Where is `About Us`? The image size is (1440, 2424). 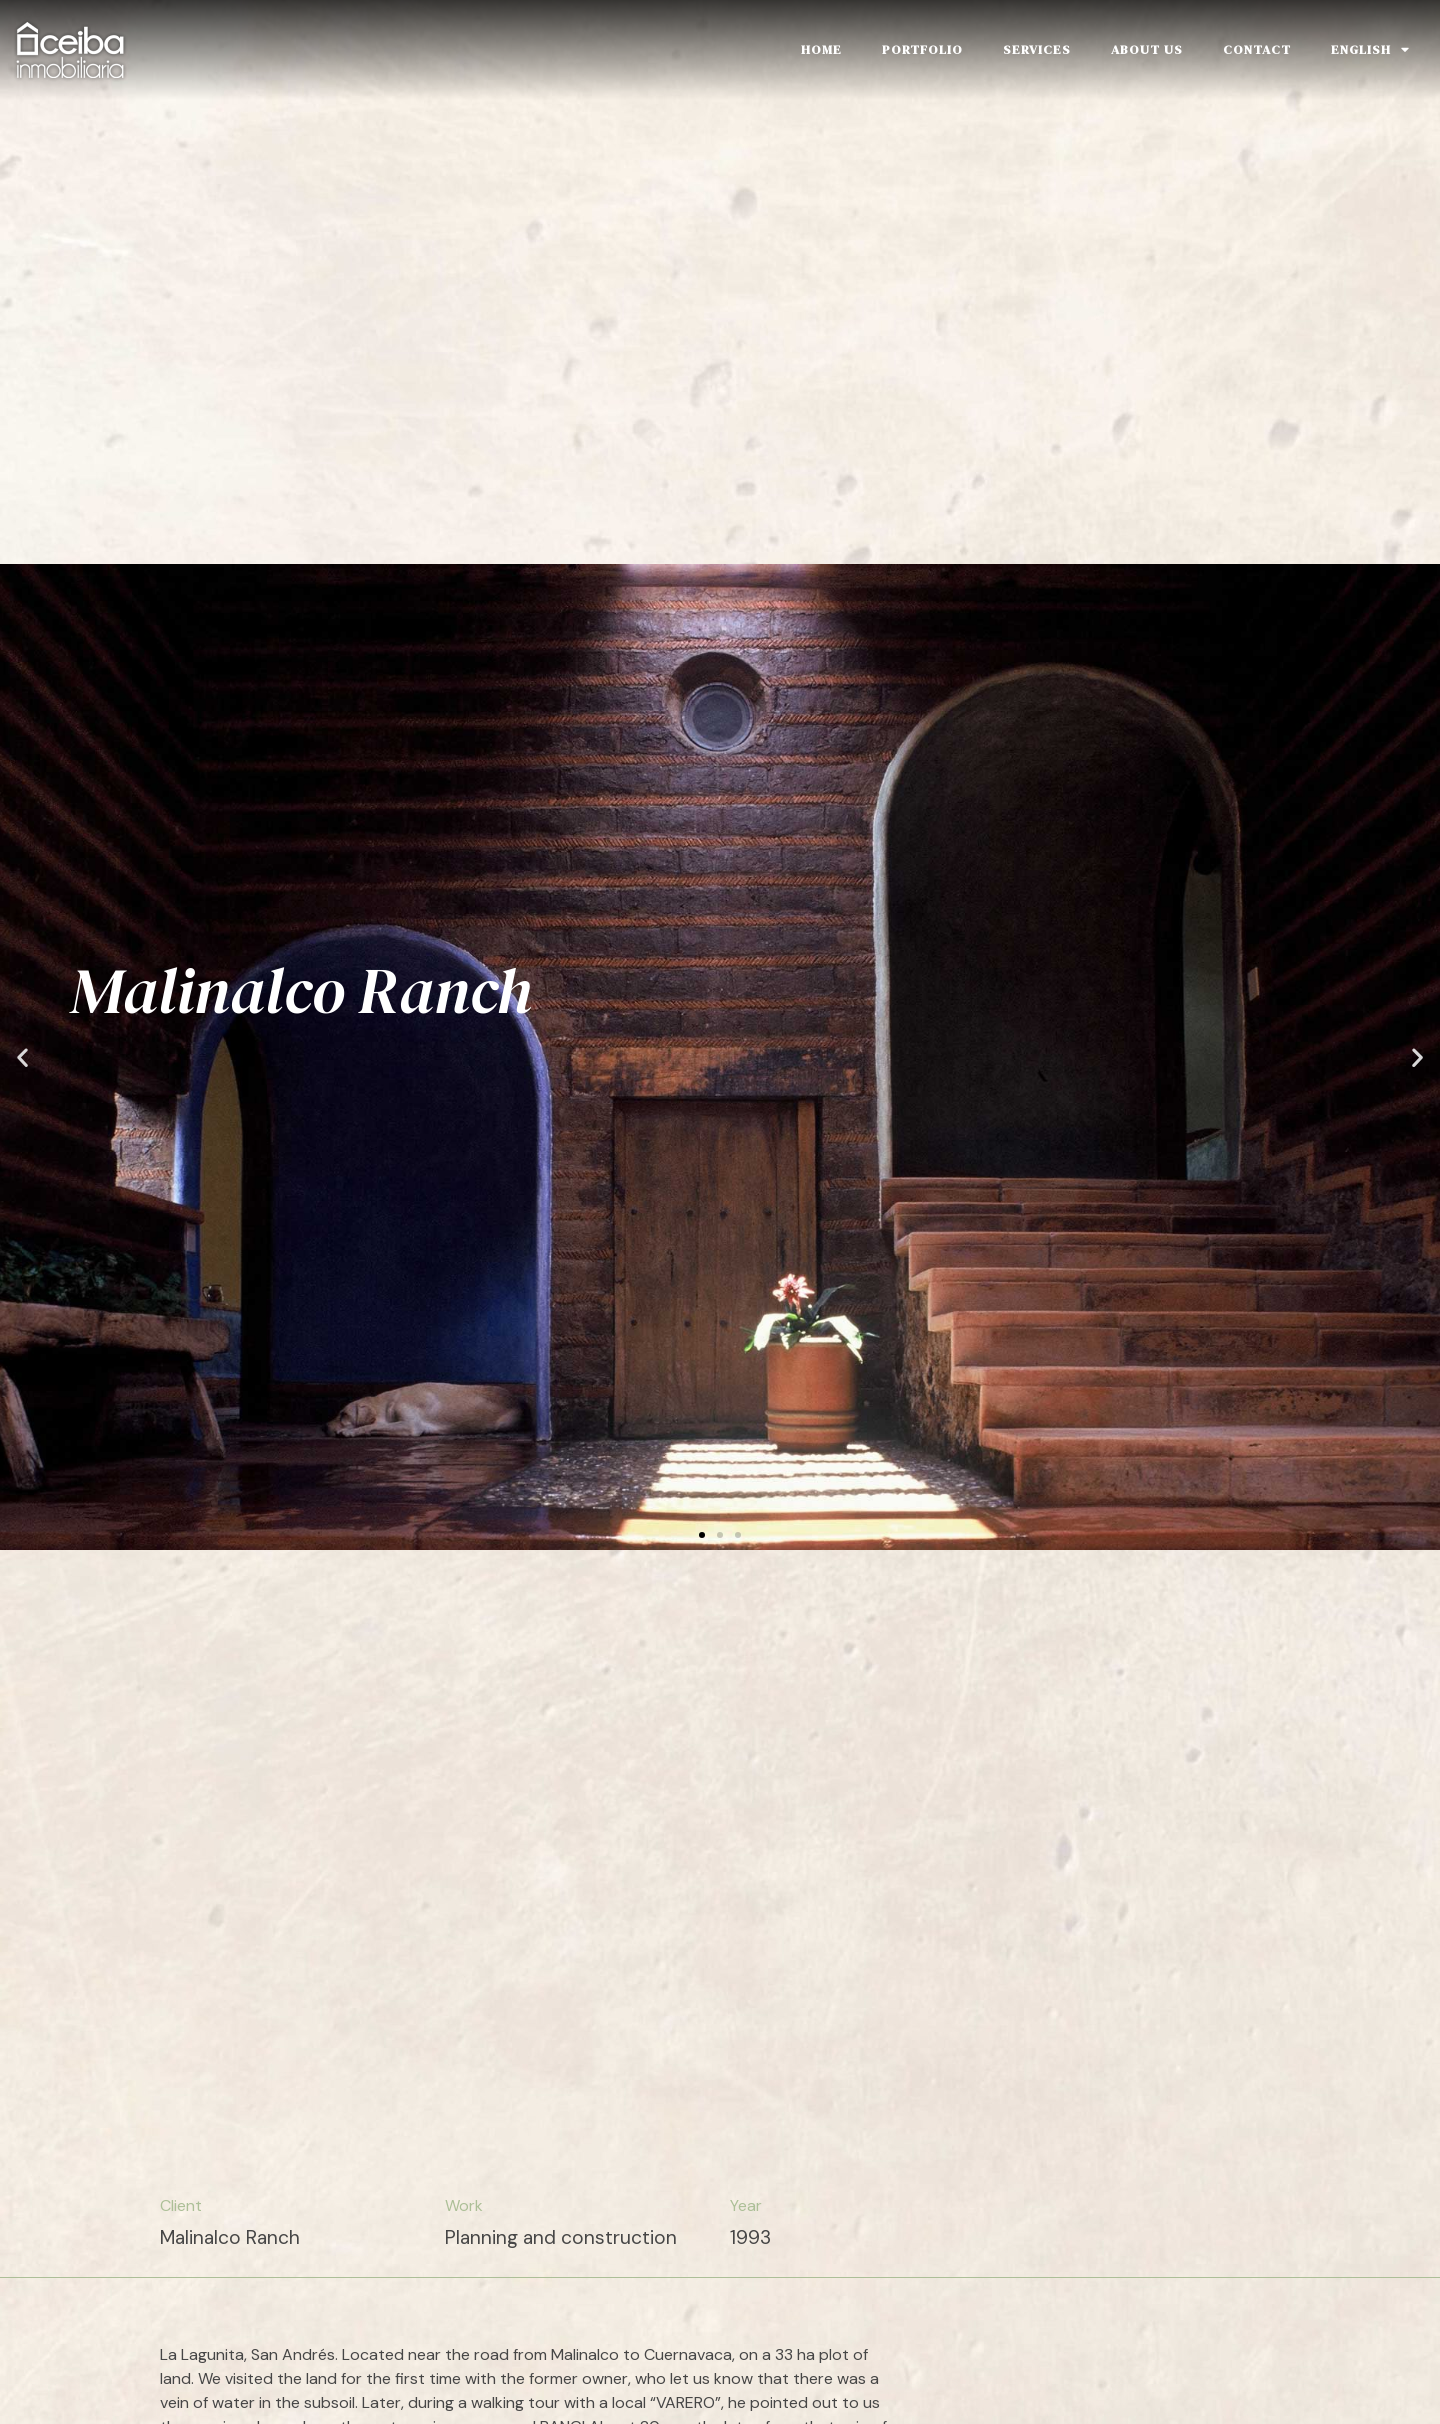 About Us is located at coordinates (1147, 49).